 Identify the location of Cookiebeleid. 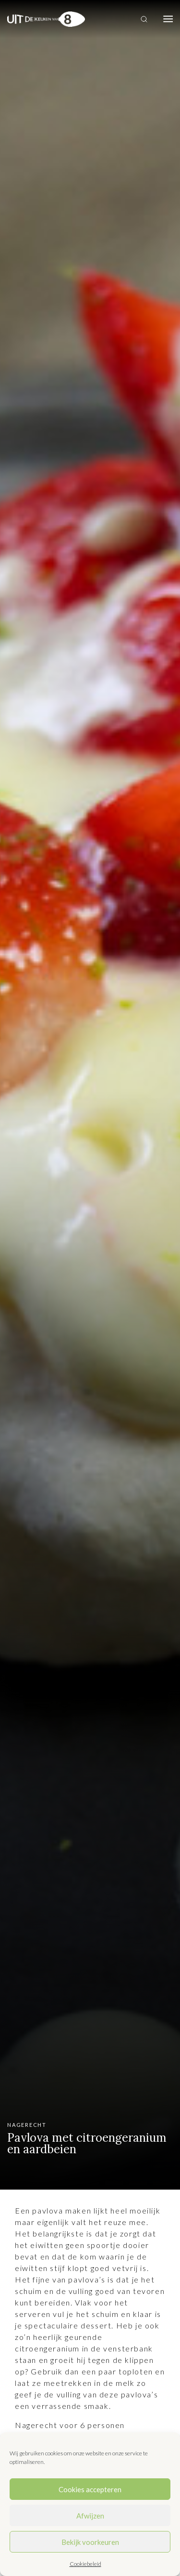
(85, 2563).